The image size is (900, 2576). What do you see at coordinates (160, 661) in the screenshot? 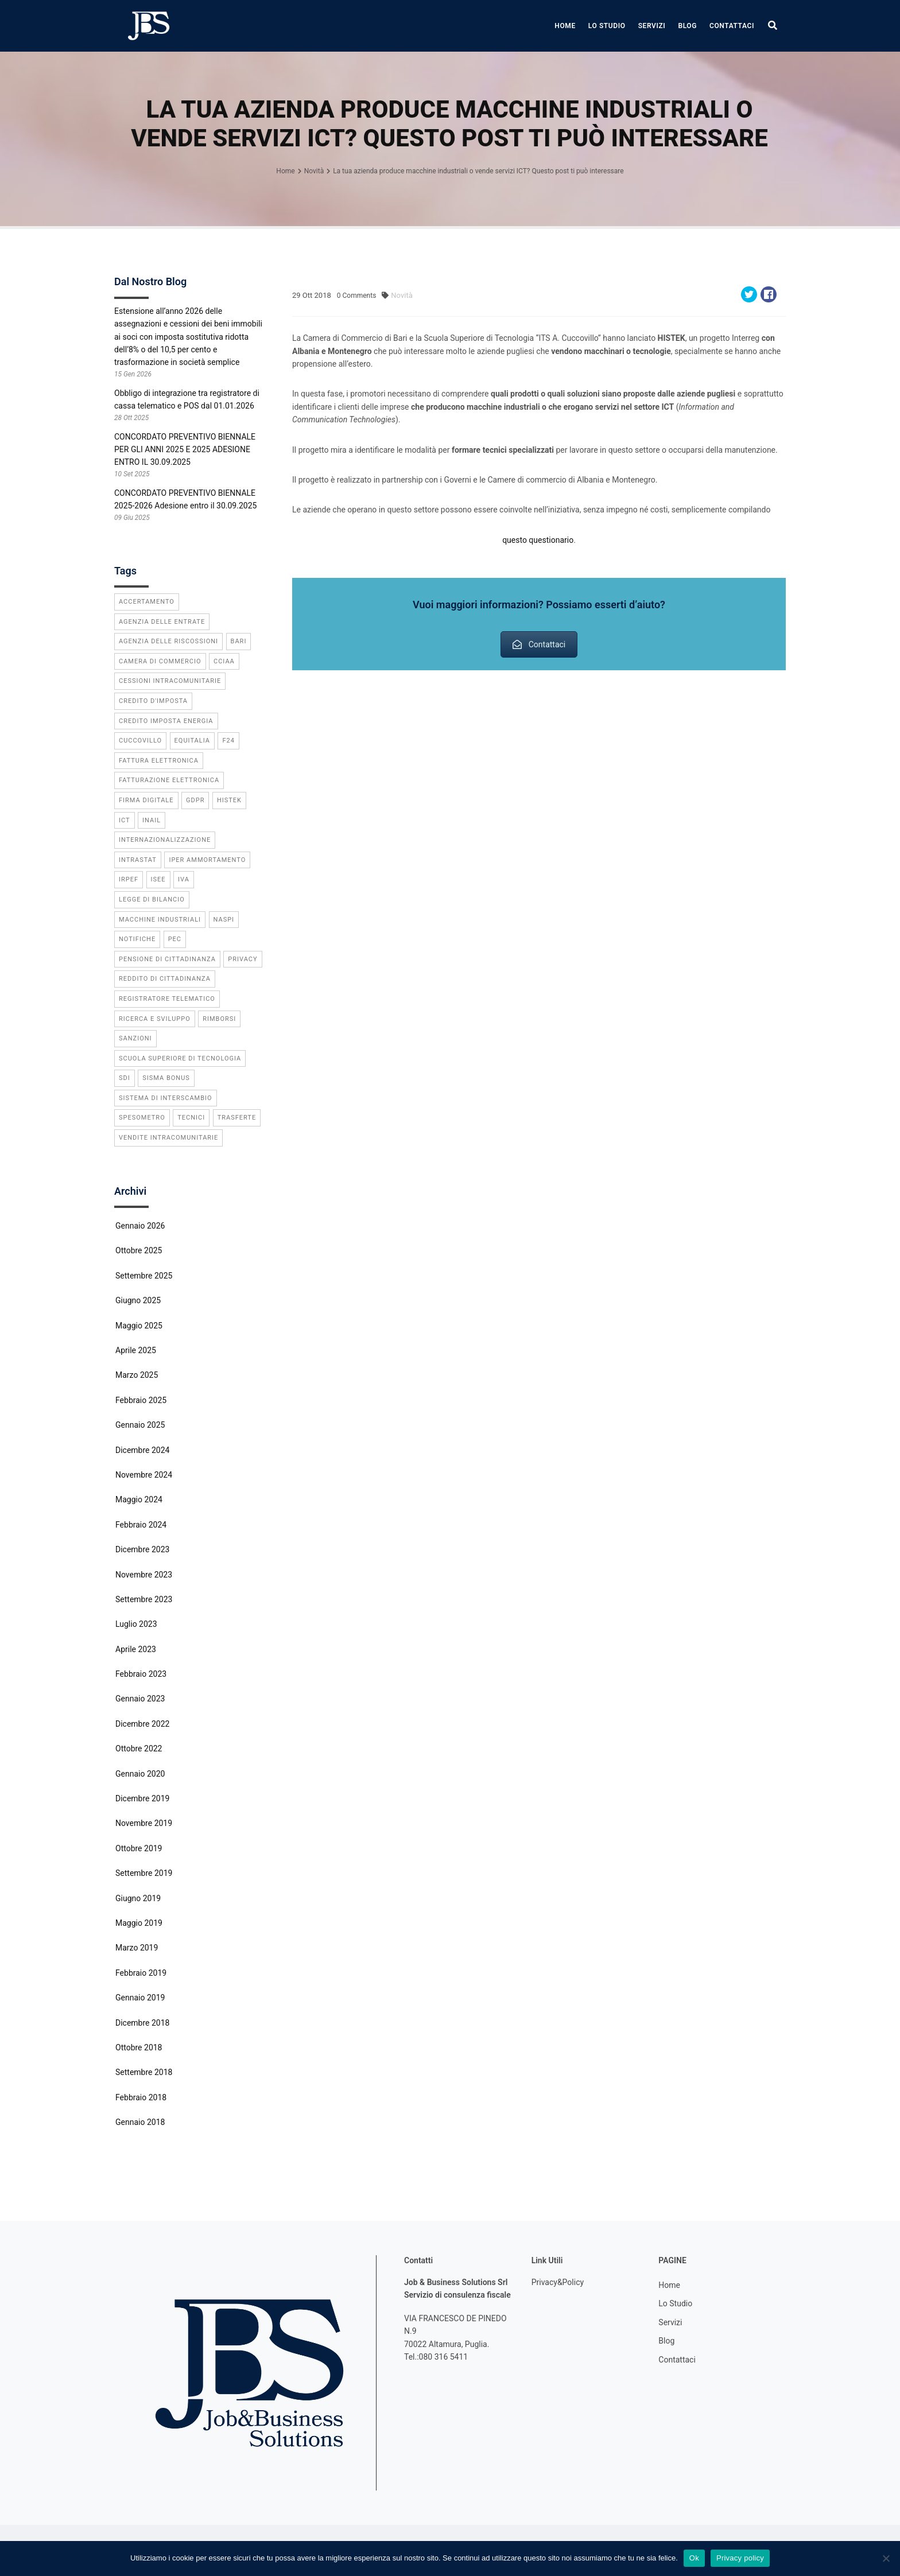
I see `camera di commercio` at bounding box center [160, 661].